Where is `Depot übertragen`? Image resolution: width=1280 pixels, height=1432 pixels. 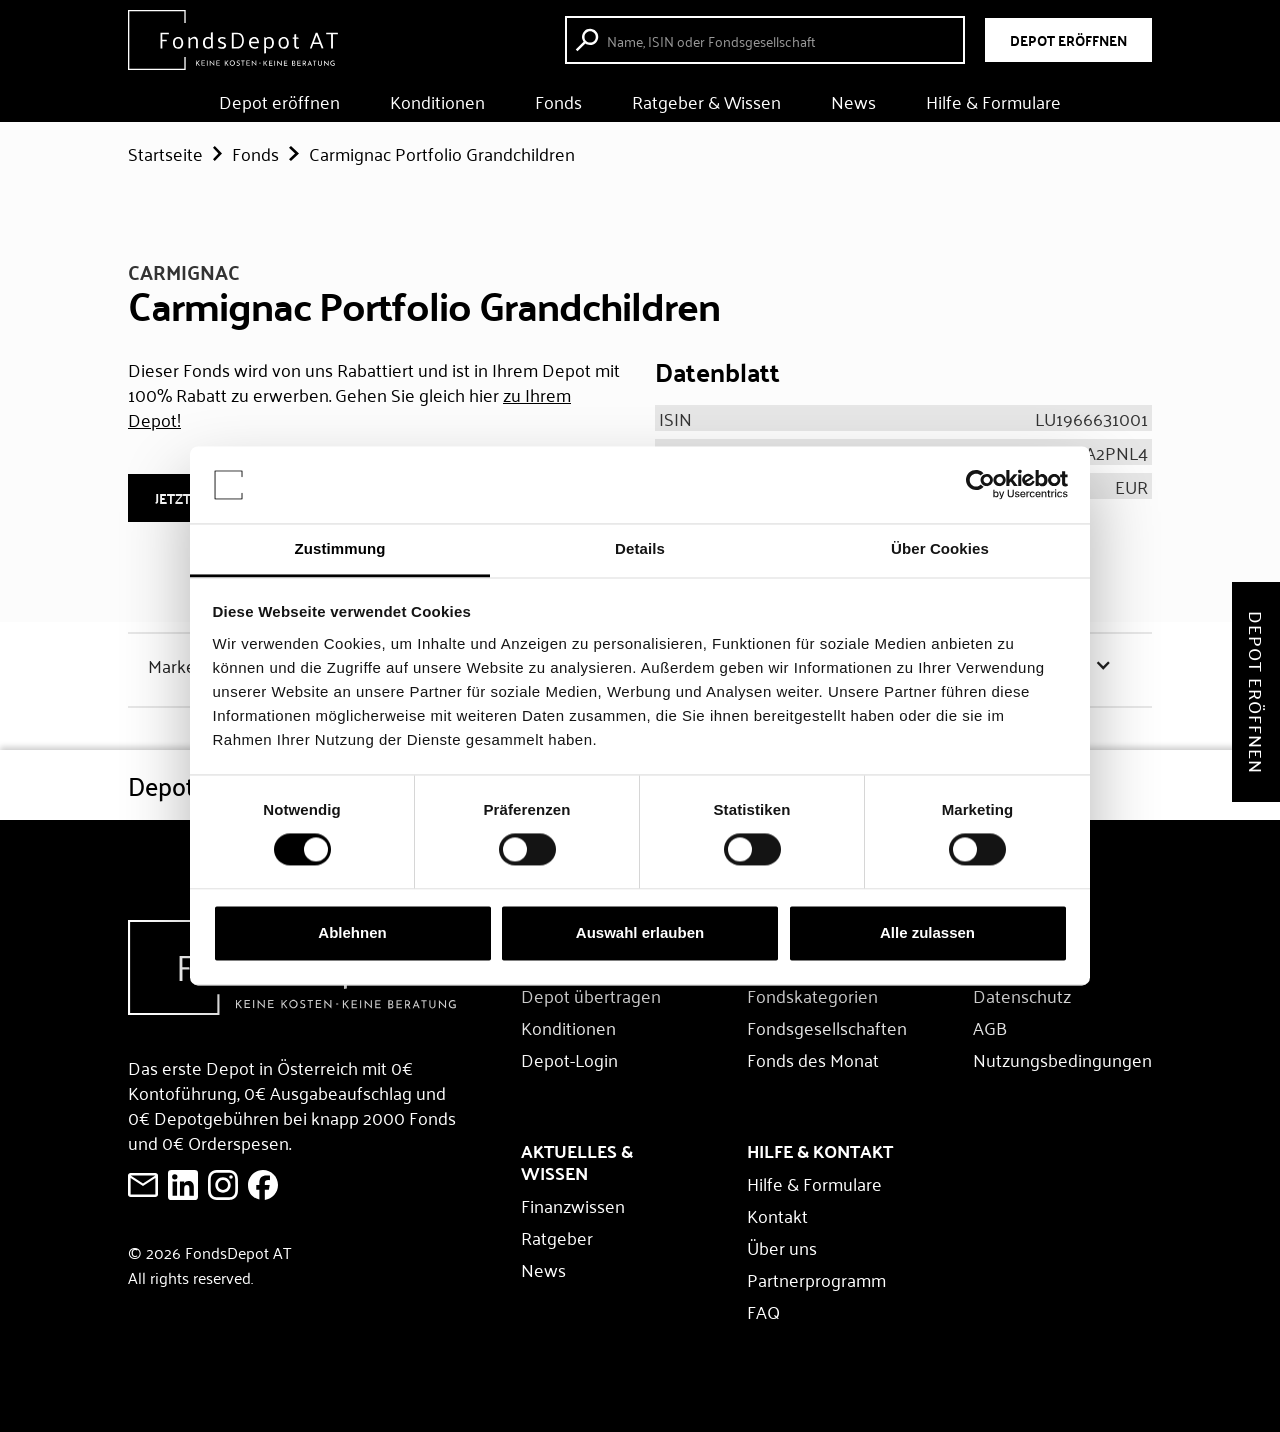
Depot übertragen is located at coordinates (591, 995).